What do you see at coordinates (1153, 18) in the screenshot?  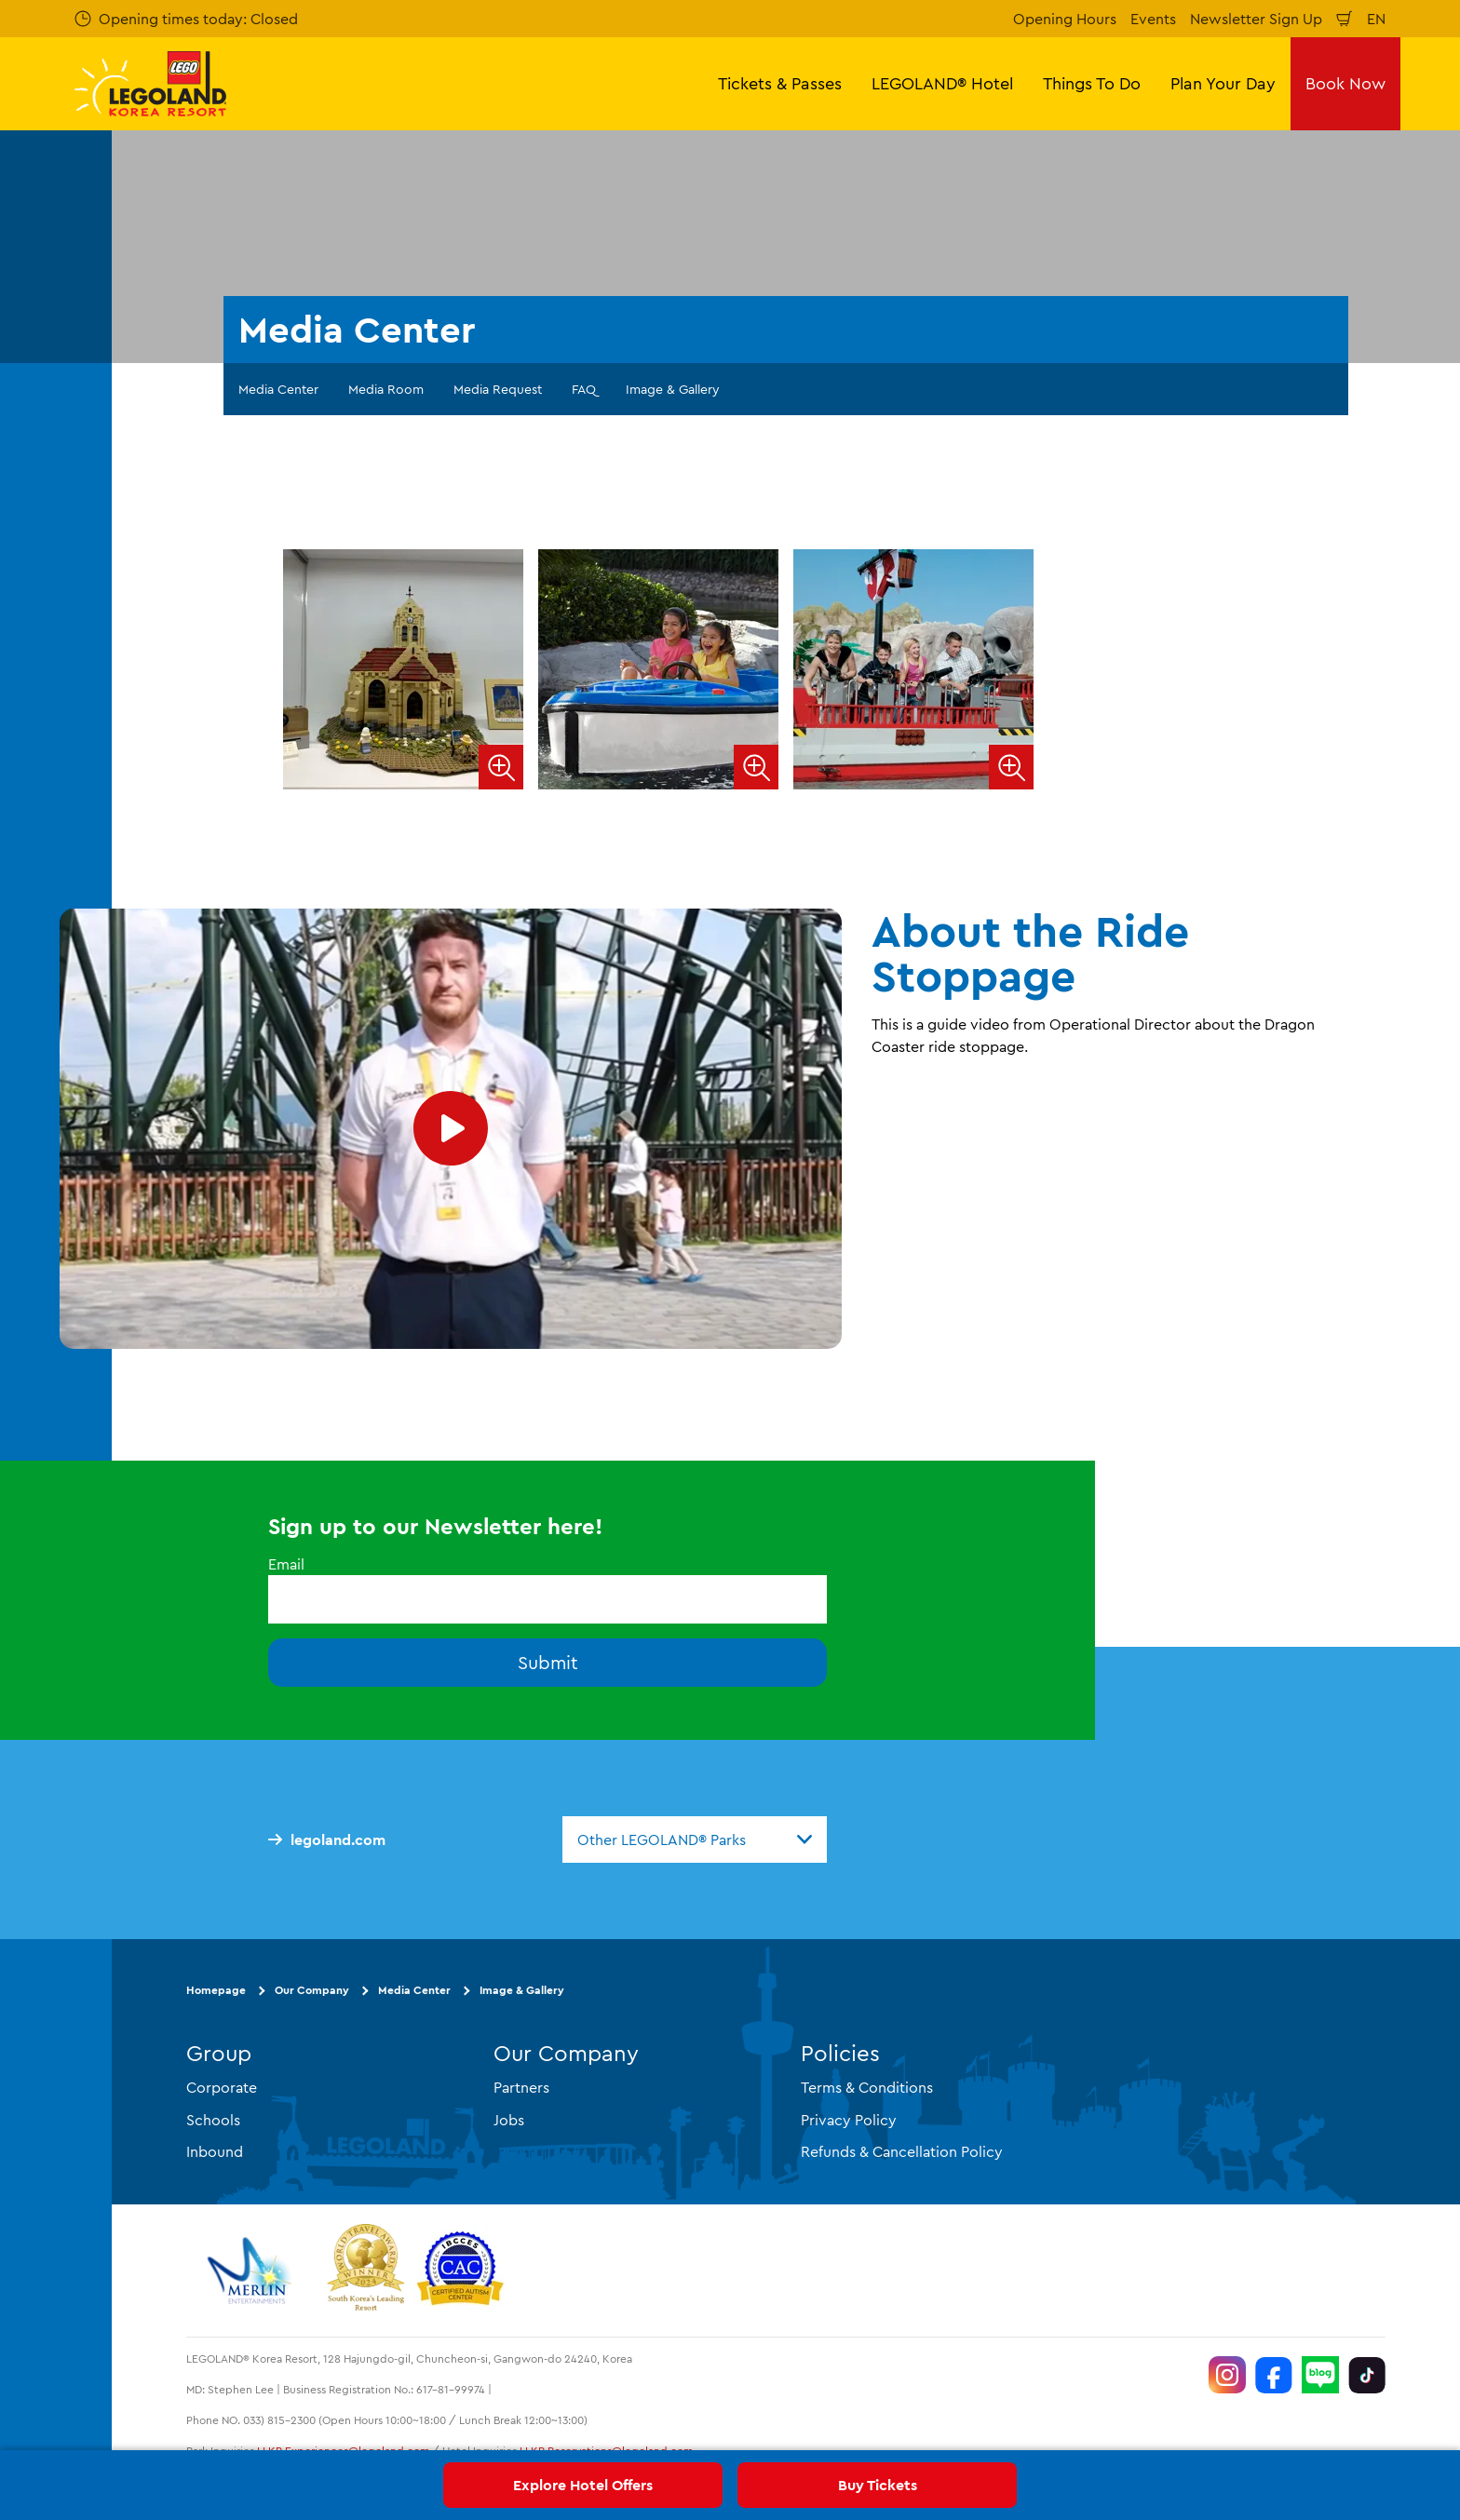 I see `Events` at bounding box center [1153, 18].